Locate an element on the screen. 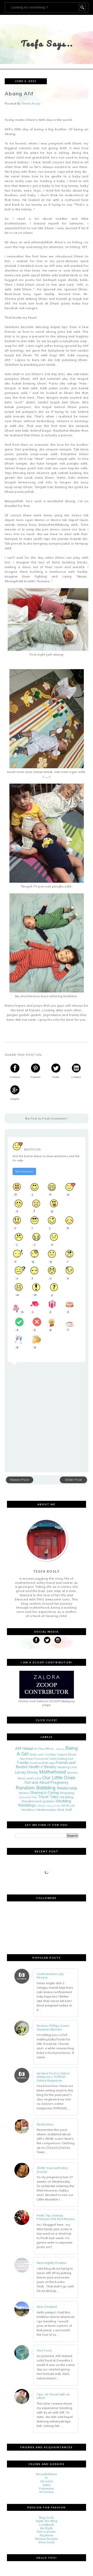 The height and width of the screenshot is (2576, 93). Travel Tales is located at coordinates (48, 1797).